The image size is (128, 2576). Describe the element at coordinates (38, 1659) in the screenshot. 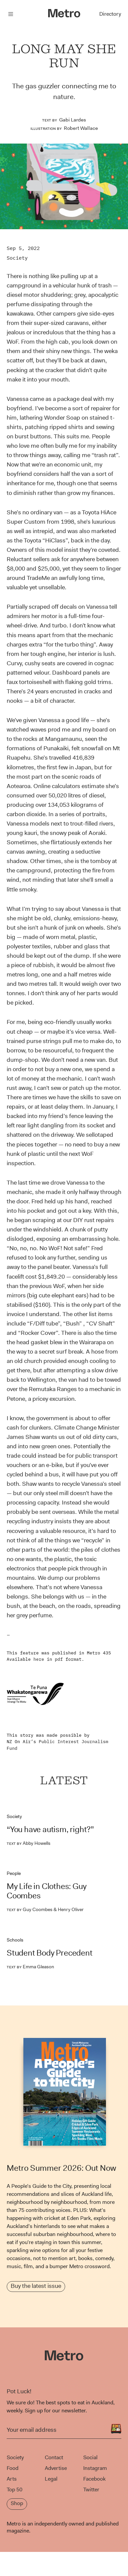

I see `here` at that location.